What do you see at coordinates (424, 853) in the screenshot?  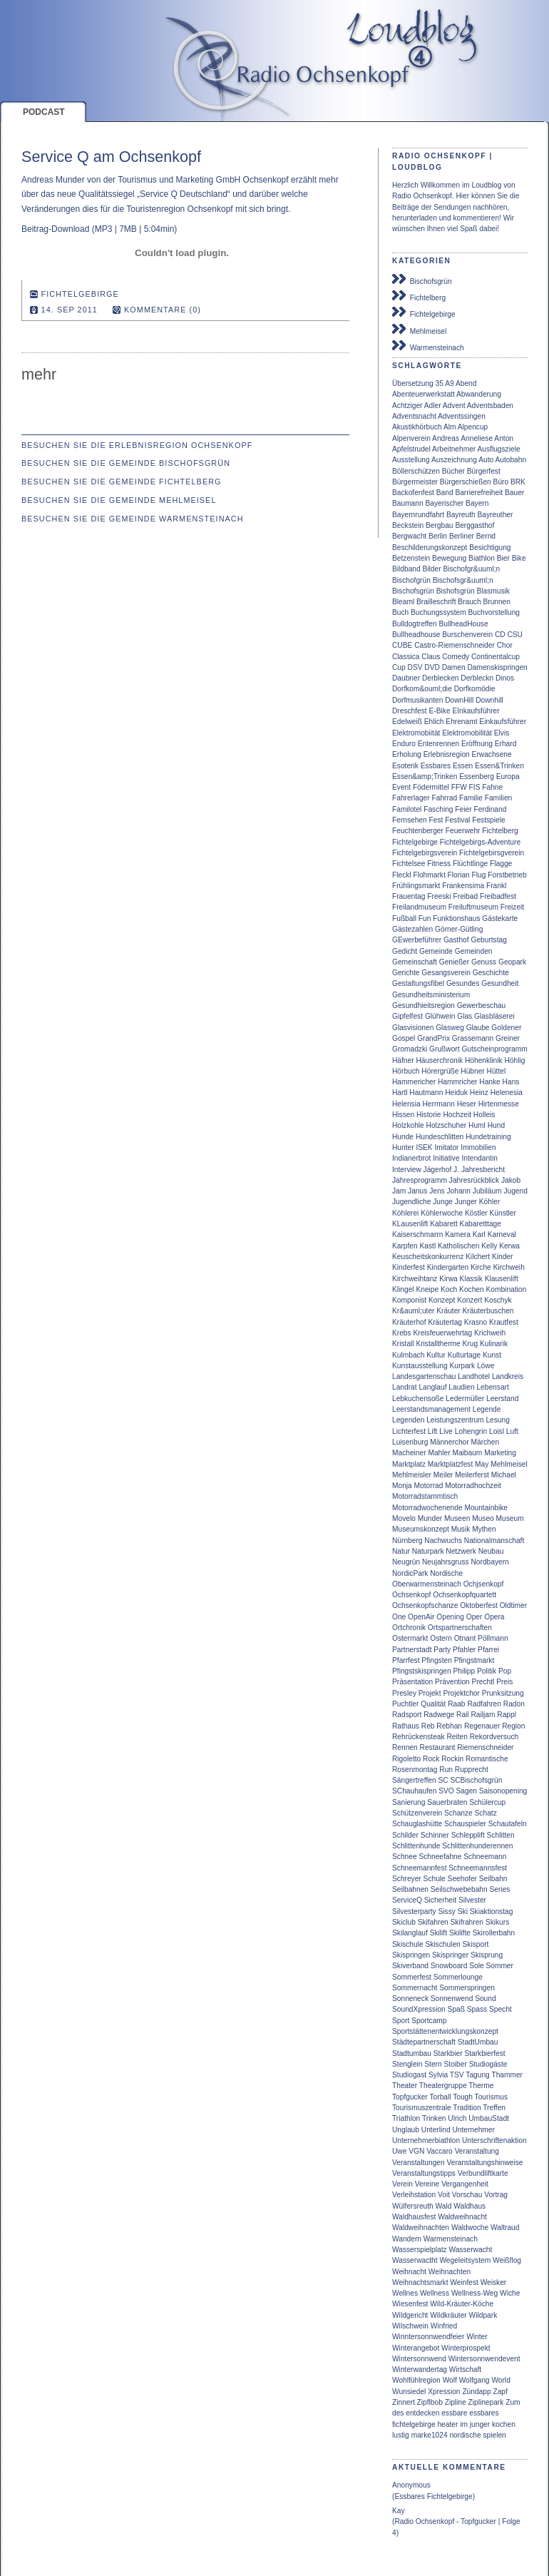 I see `Fichtelgebirgsverein` at bounding box center [424, 853].